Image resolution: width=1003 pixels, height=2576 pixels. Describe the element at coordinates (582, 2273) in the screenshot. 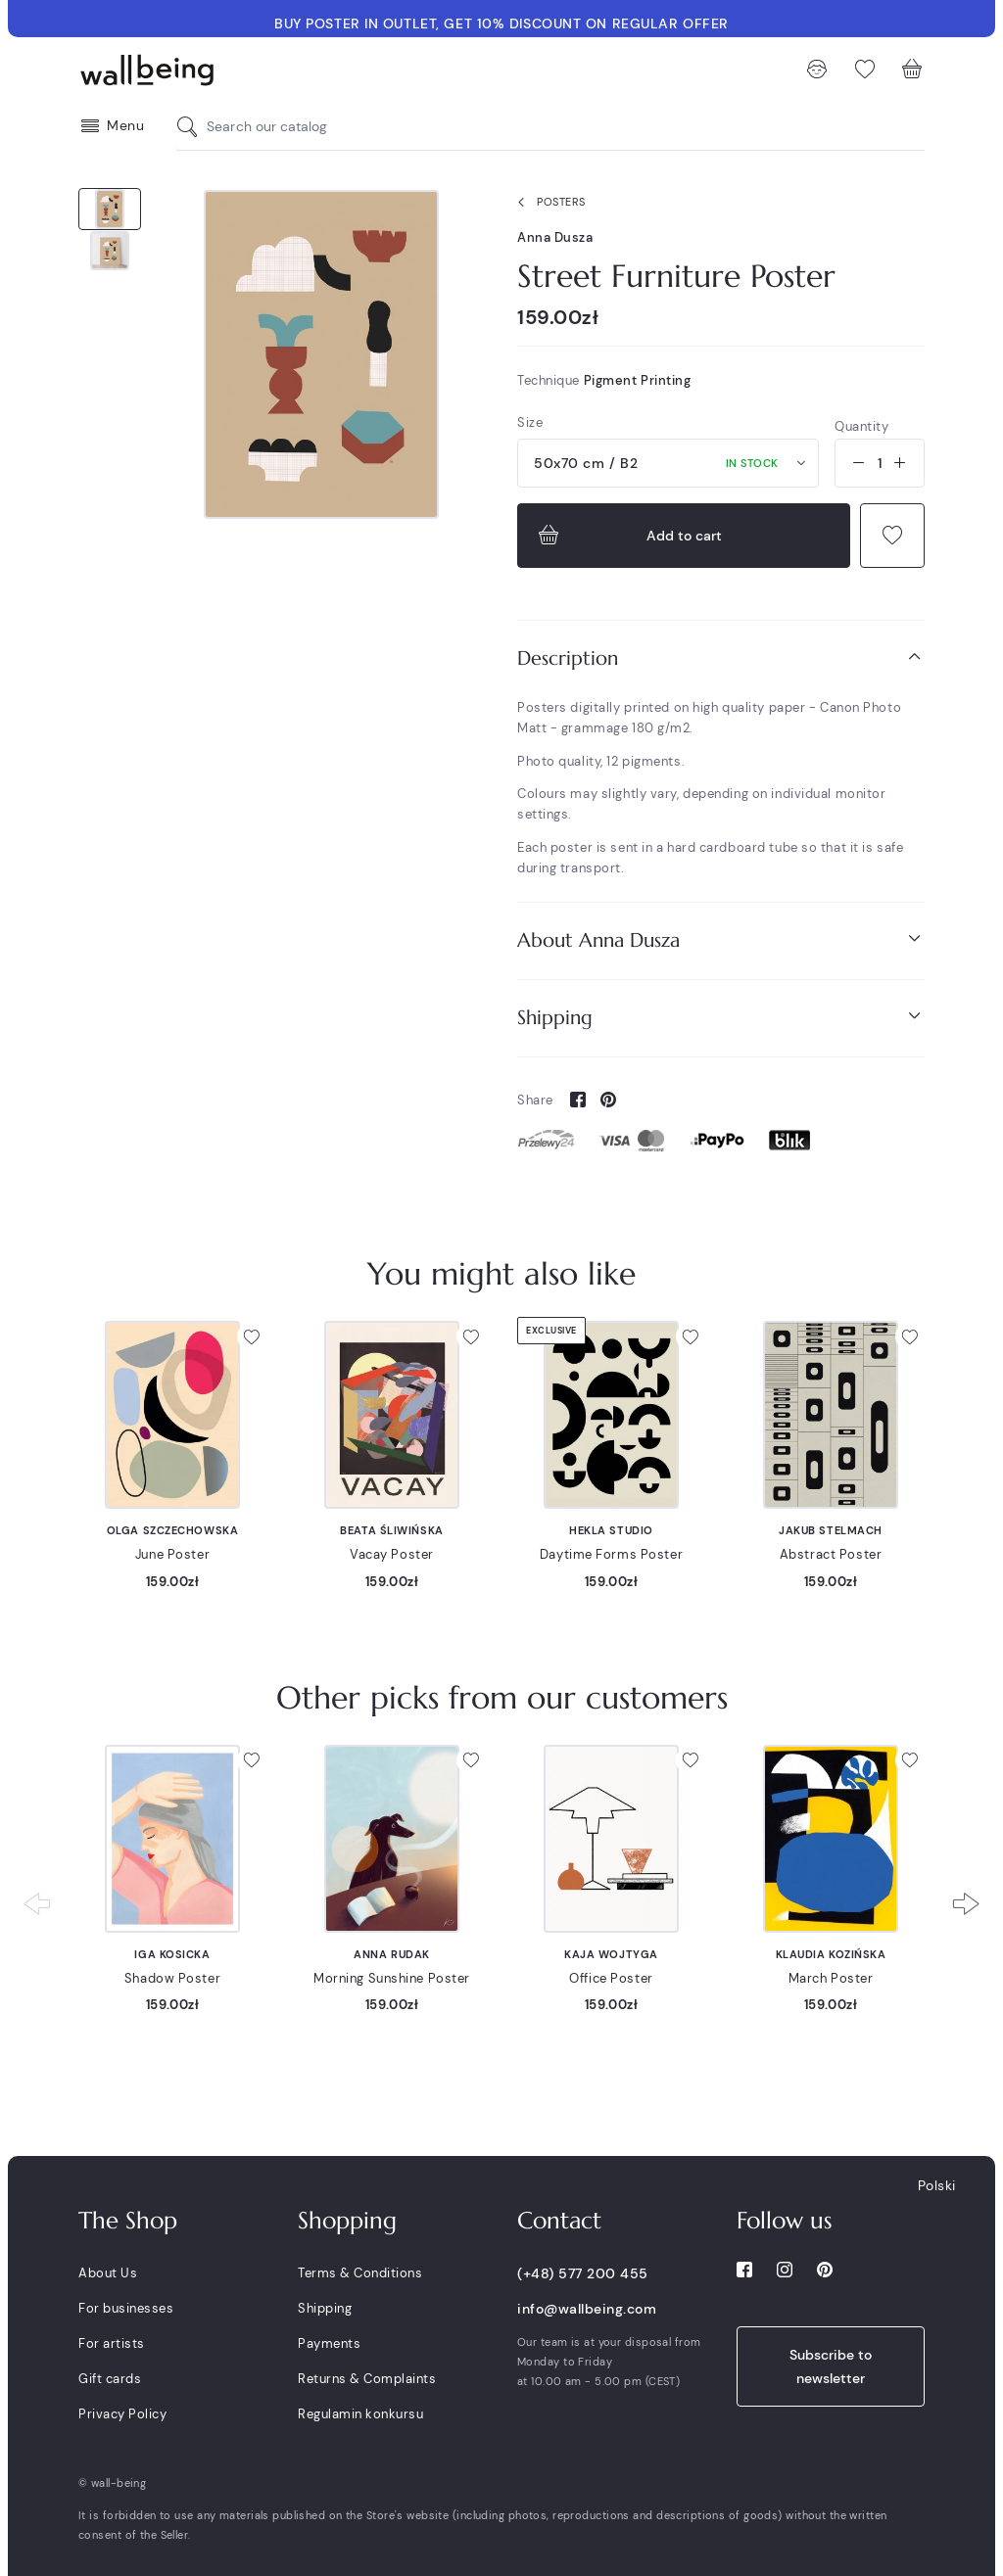

I see `(+48) 577 200 455` at that location.